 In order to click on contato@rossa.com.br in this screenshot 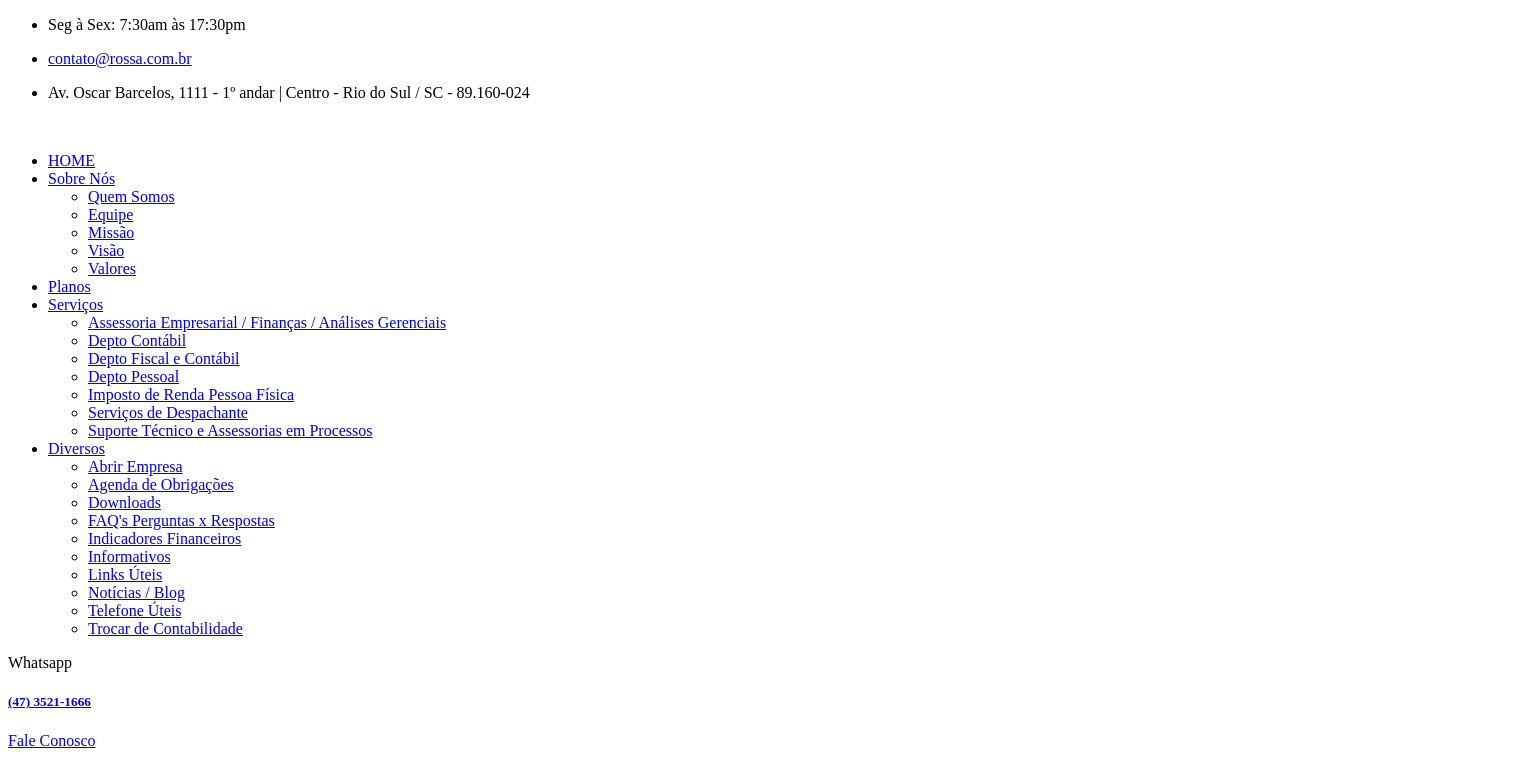, I will do `click(120, 58)`.